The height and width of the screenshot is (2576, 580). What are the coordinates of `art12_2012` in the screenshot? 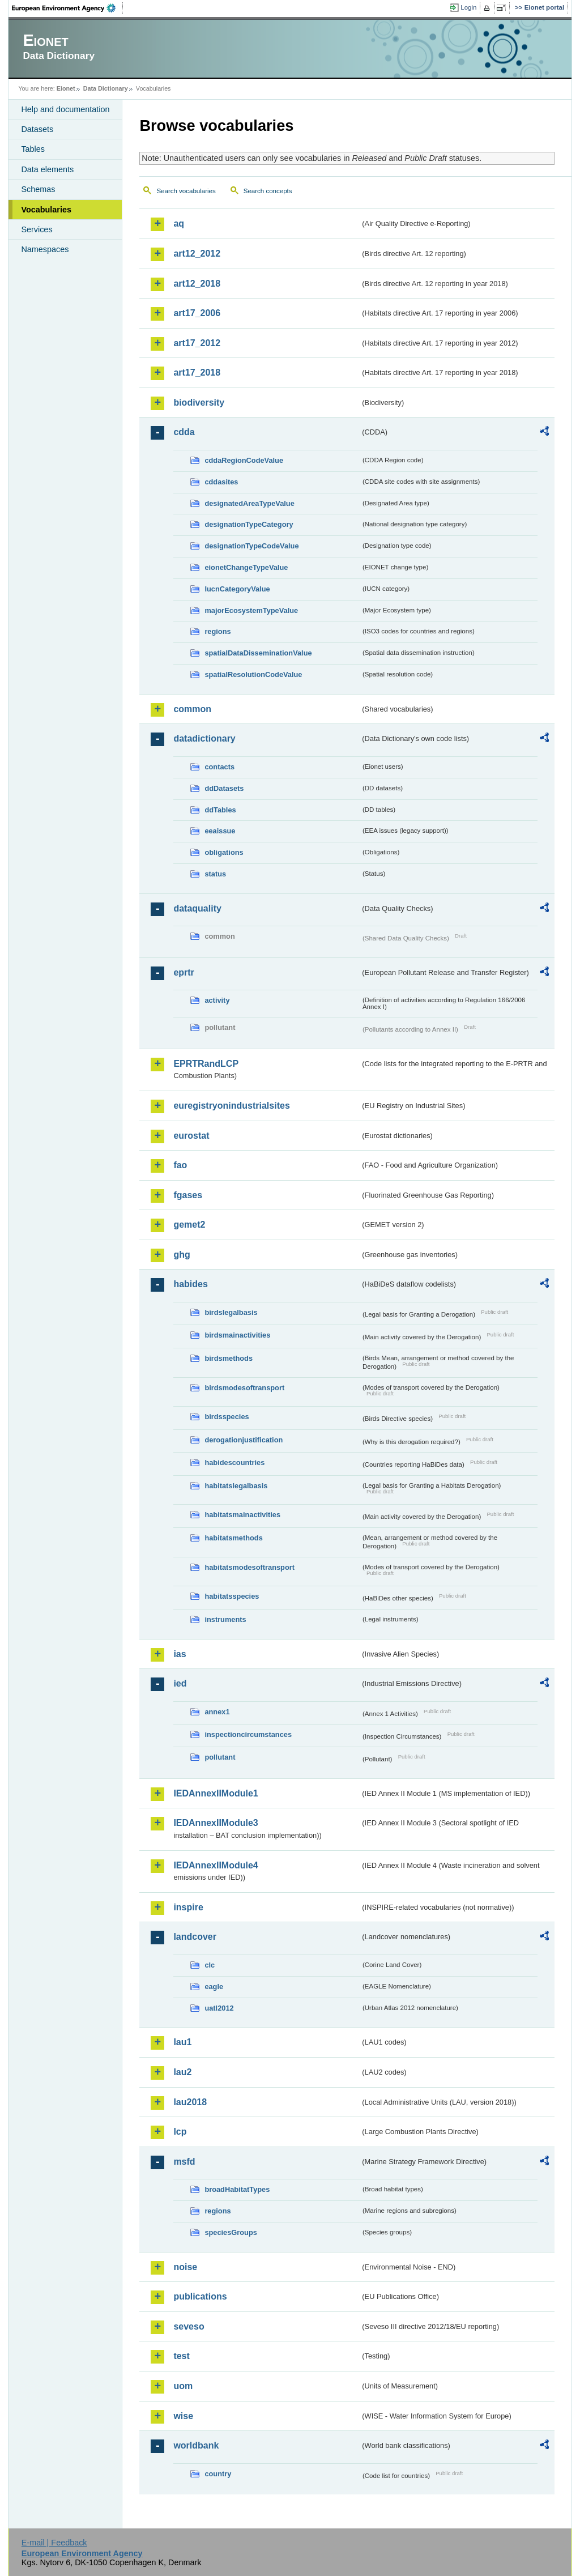 It's located at (196, 253).